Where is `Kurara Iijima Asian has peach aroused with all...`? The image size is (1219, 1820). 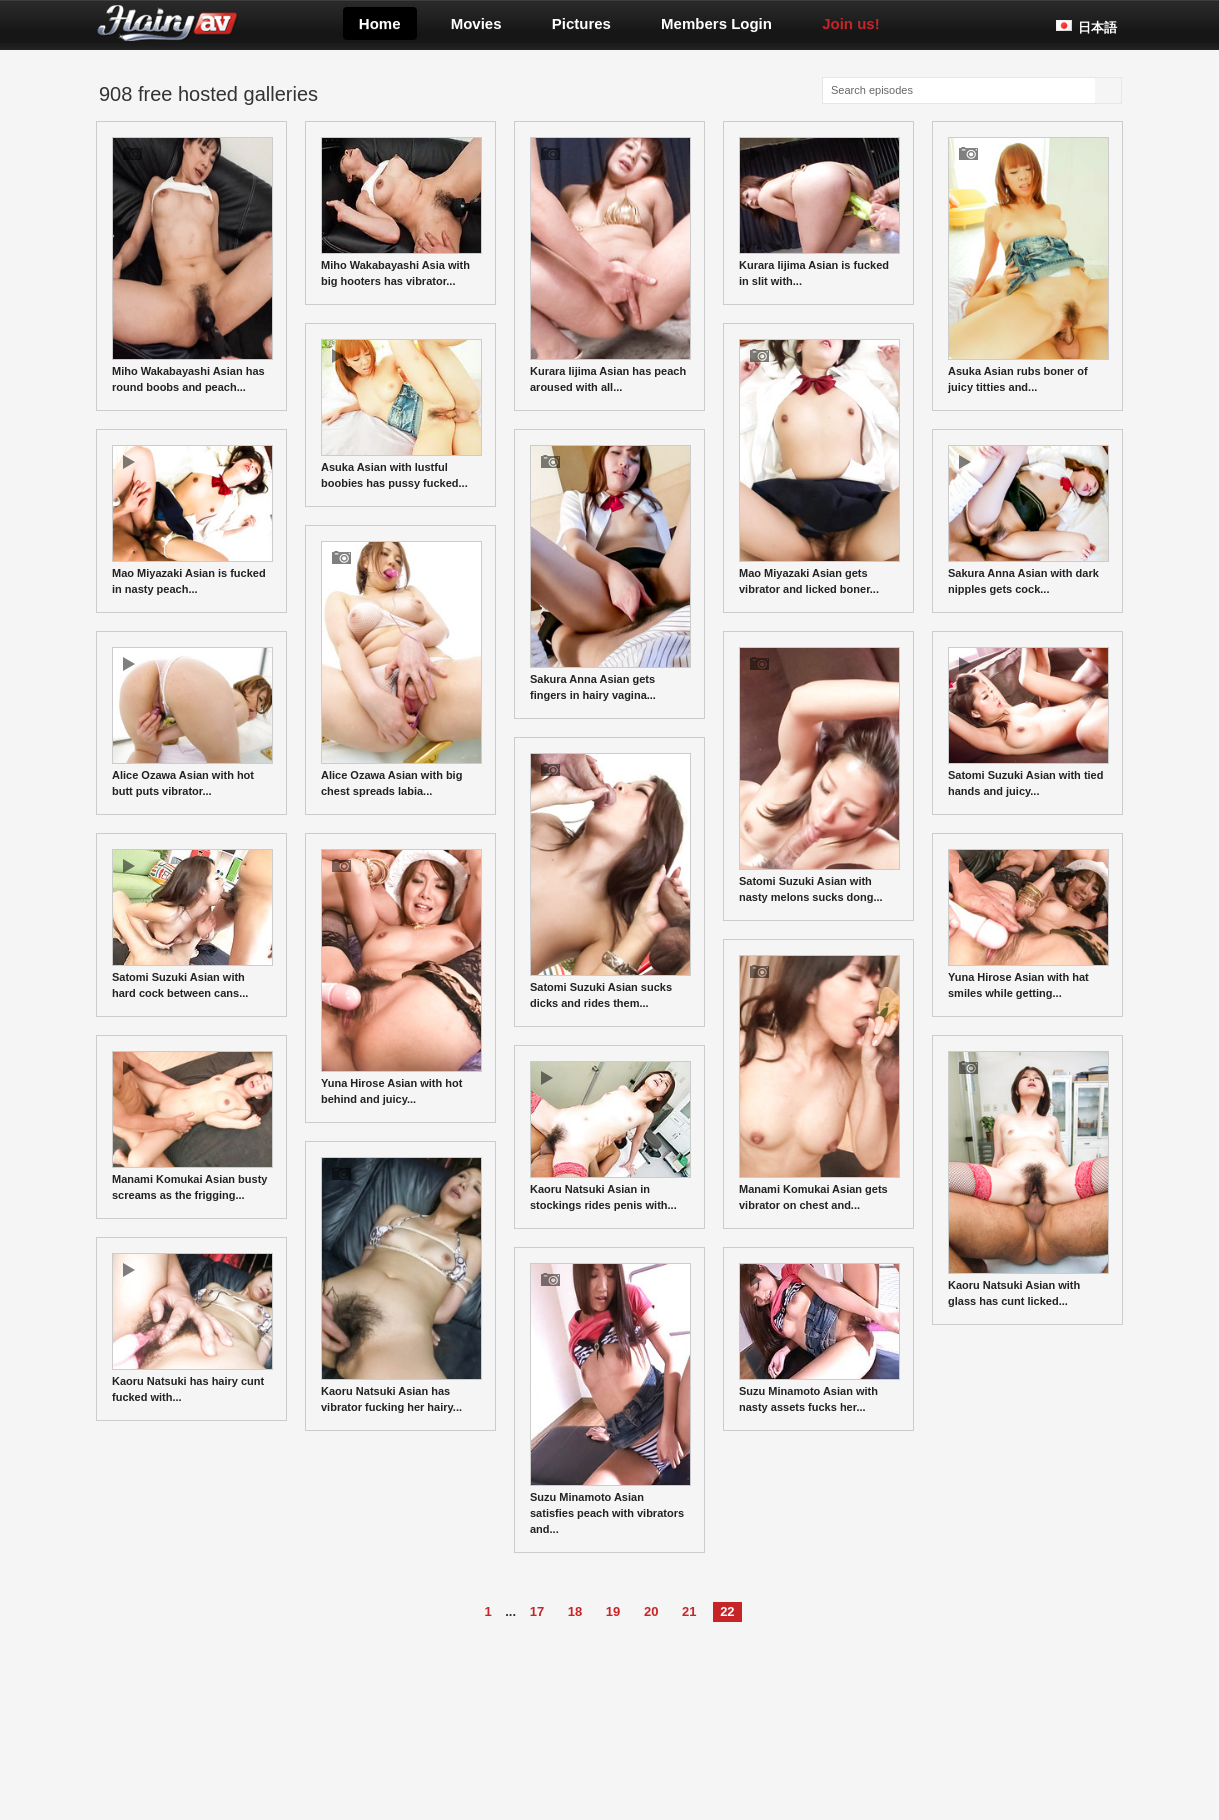
Kurara Iijima Asian has peach aroused with all... is located at coordinates (610, 265).